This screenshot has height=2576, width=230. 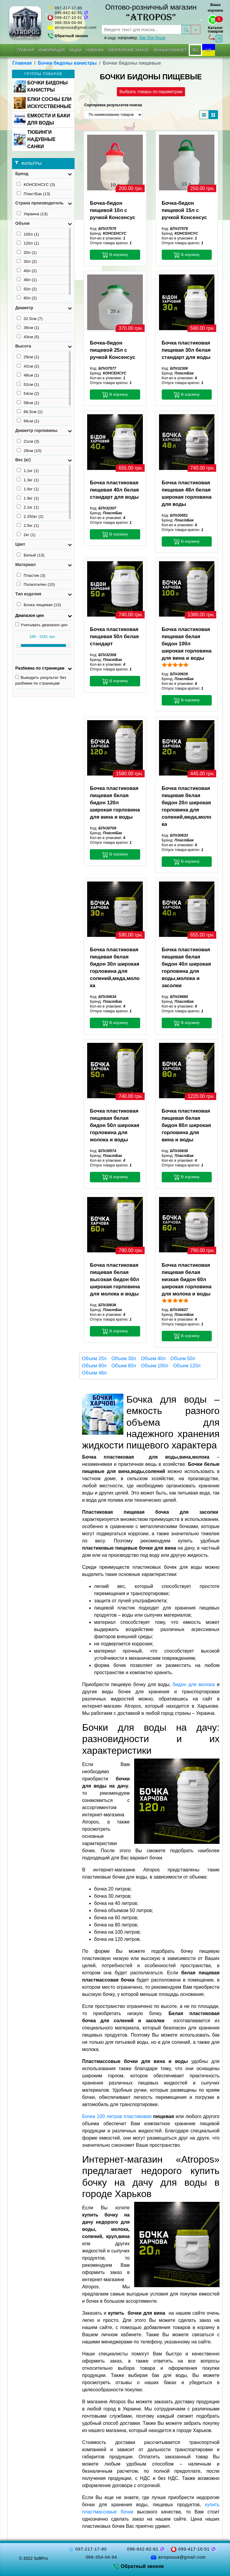 I want to click on ЕМКОСТИ И БАКИ ДЛЯ ВОДЫ, so click(x=42, y=119).